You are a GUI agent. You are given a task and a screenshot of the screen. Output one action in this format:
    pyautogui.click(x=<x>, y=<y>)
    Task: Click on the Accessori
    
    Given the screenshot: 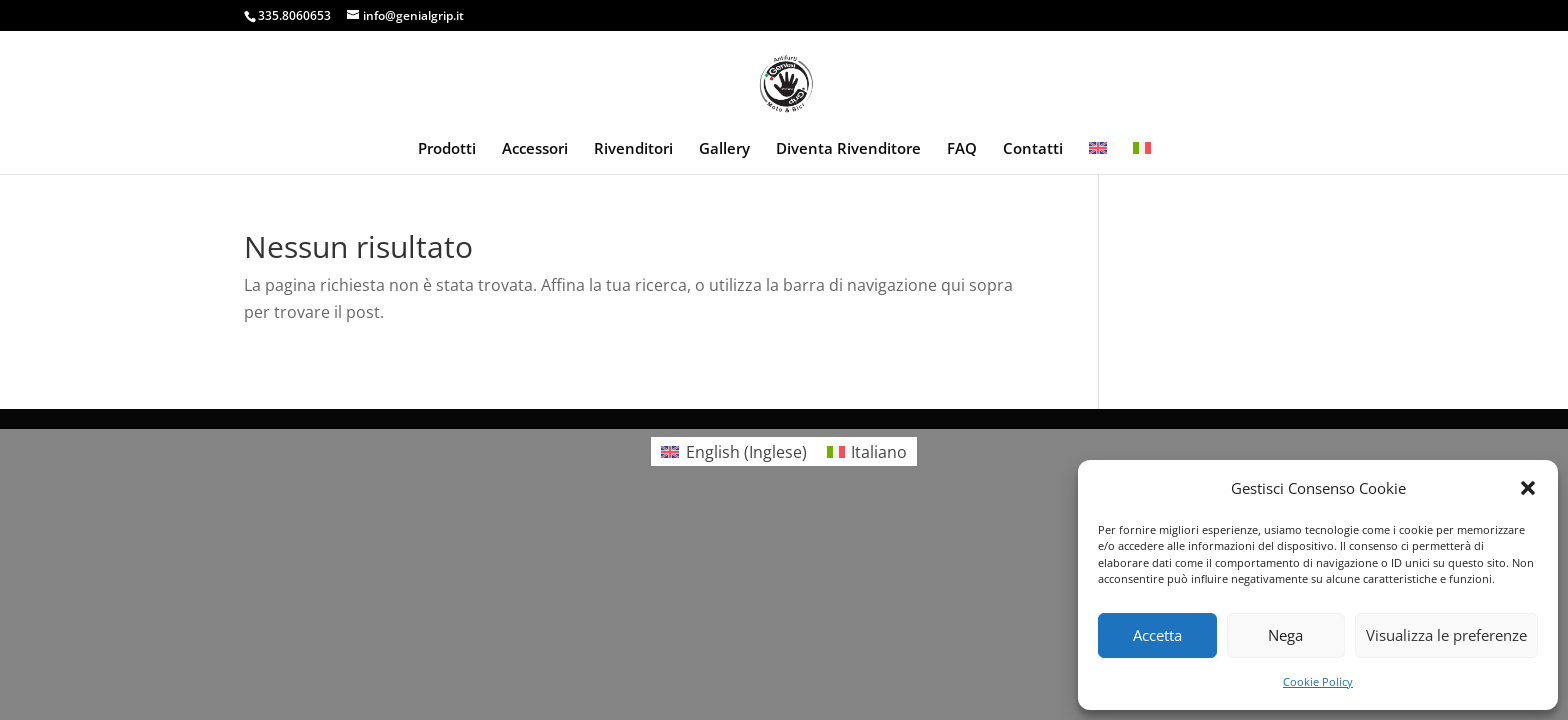 What is the action you would take?
    pyautogui.click(x=535, y=149)
    